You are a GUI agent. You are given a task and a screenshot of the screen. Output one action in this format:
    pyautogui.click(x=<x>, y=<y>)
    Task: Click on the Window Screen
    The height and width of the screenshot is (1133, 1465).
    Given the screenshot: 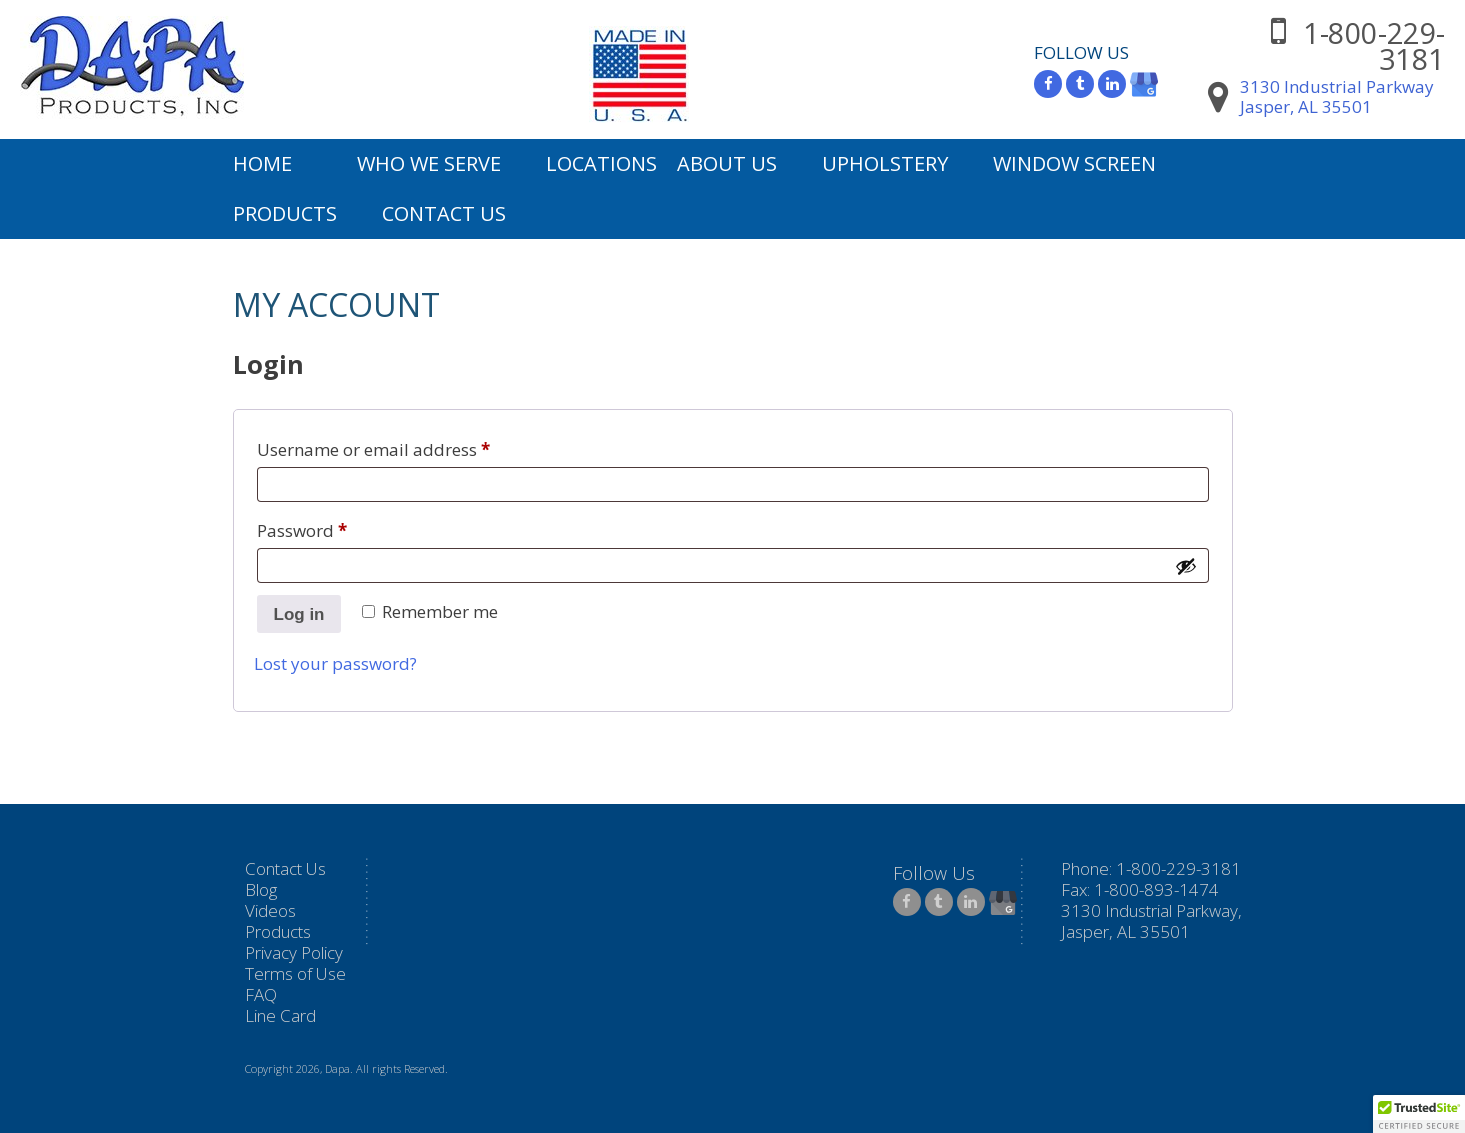 What is the action you would take?
    pyautogui.click(x=1074, y=163)
    